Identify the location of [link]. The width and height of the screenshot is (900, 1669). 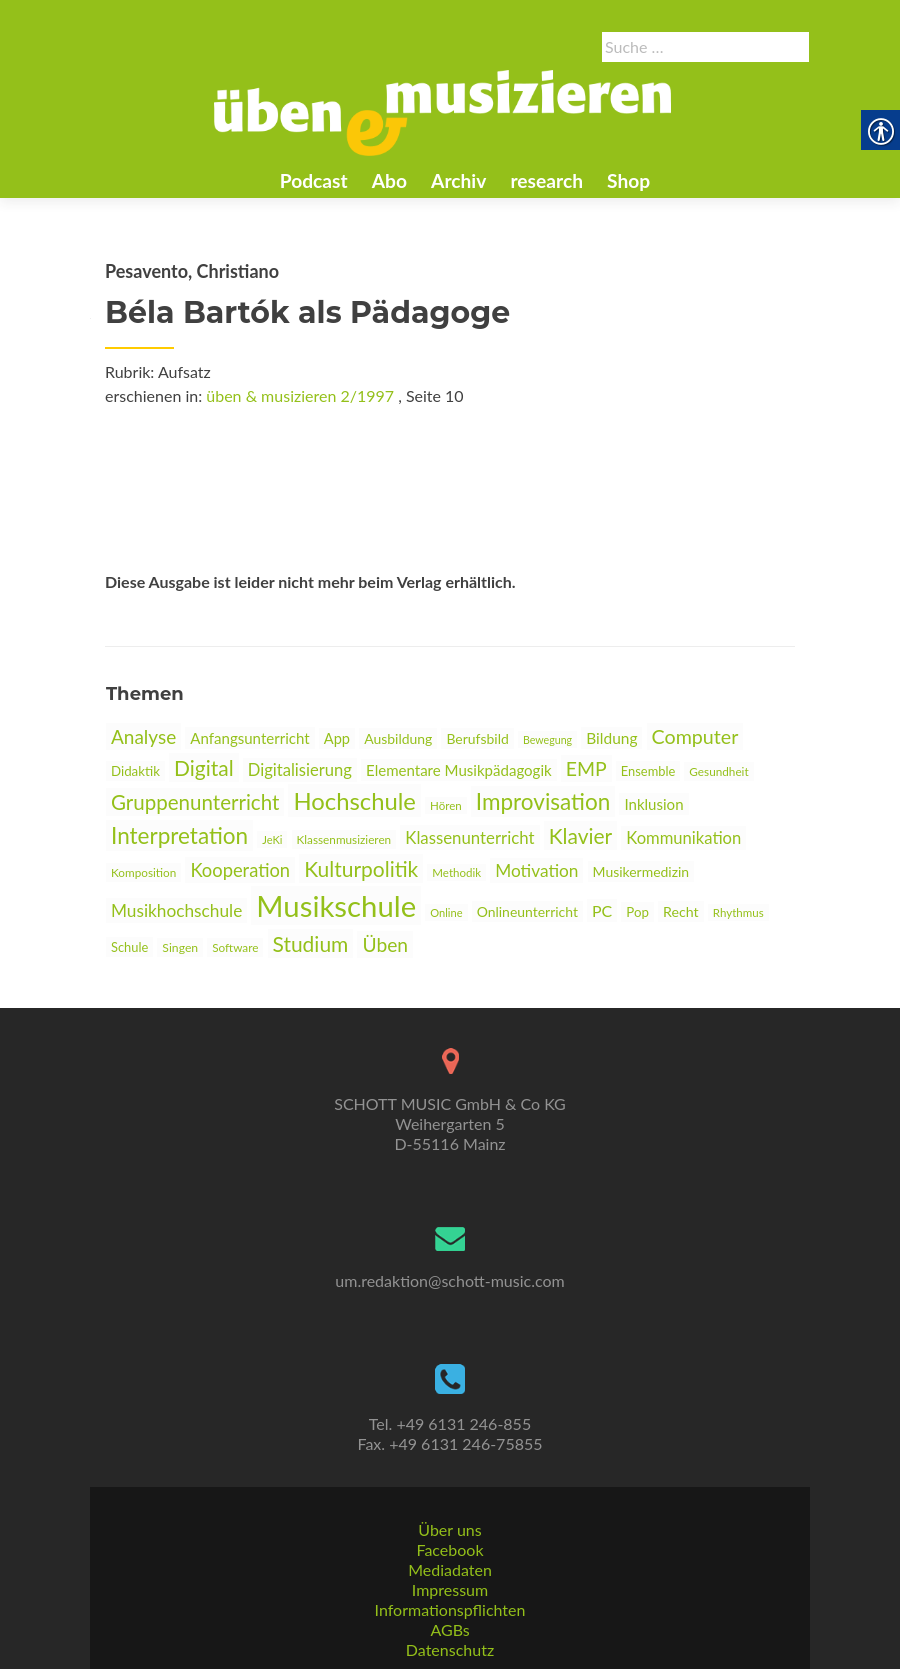
(443, 111).